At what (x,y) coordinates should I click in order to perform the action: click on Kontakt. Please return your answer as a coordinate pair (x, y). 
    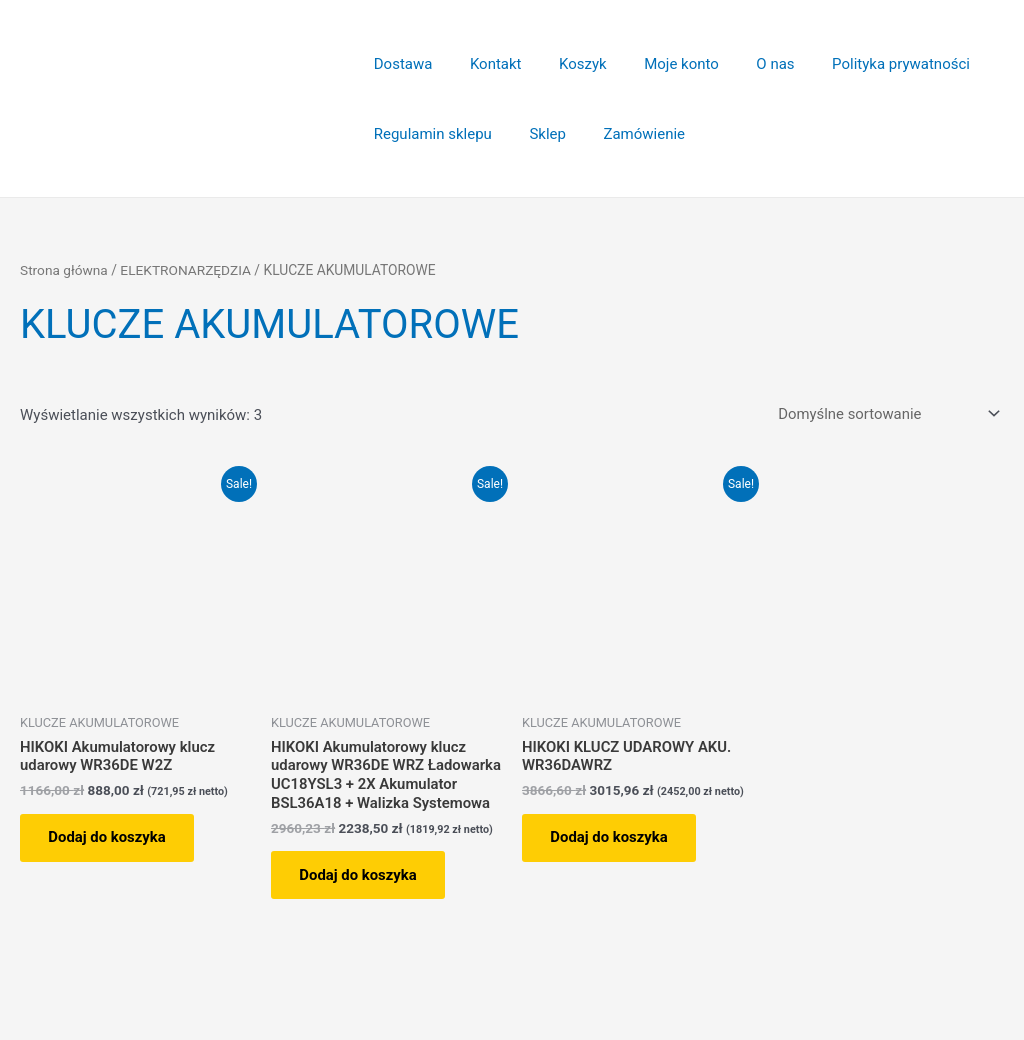
    Looking at the image, I should click on (485, 64).